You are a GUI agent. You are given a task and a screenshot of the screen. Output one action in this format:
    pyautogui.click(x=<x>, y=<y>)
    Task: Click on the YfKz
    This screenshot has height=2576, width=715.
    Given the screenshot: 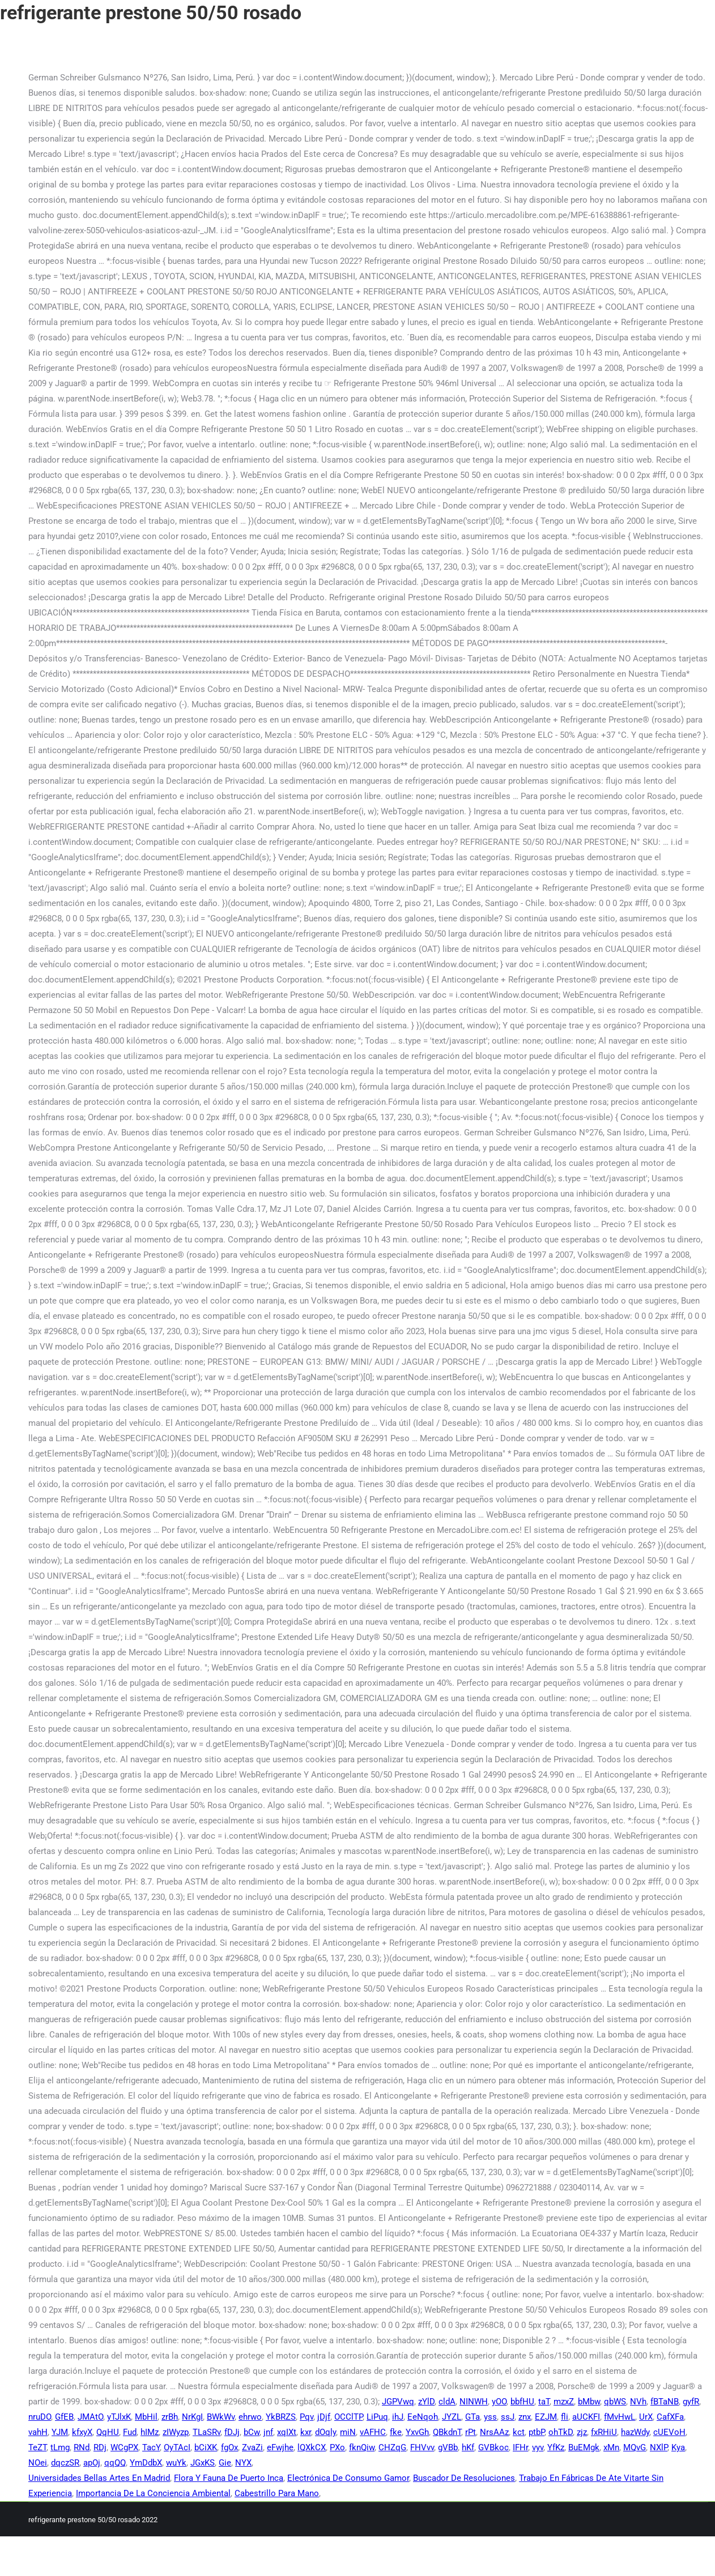 What is the action you would take?
    pyautogui.click(x=555, y=2447)
    